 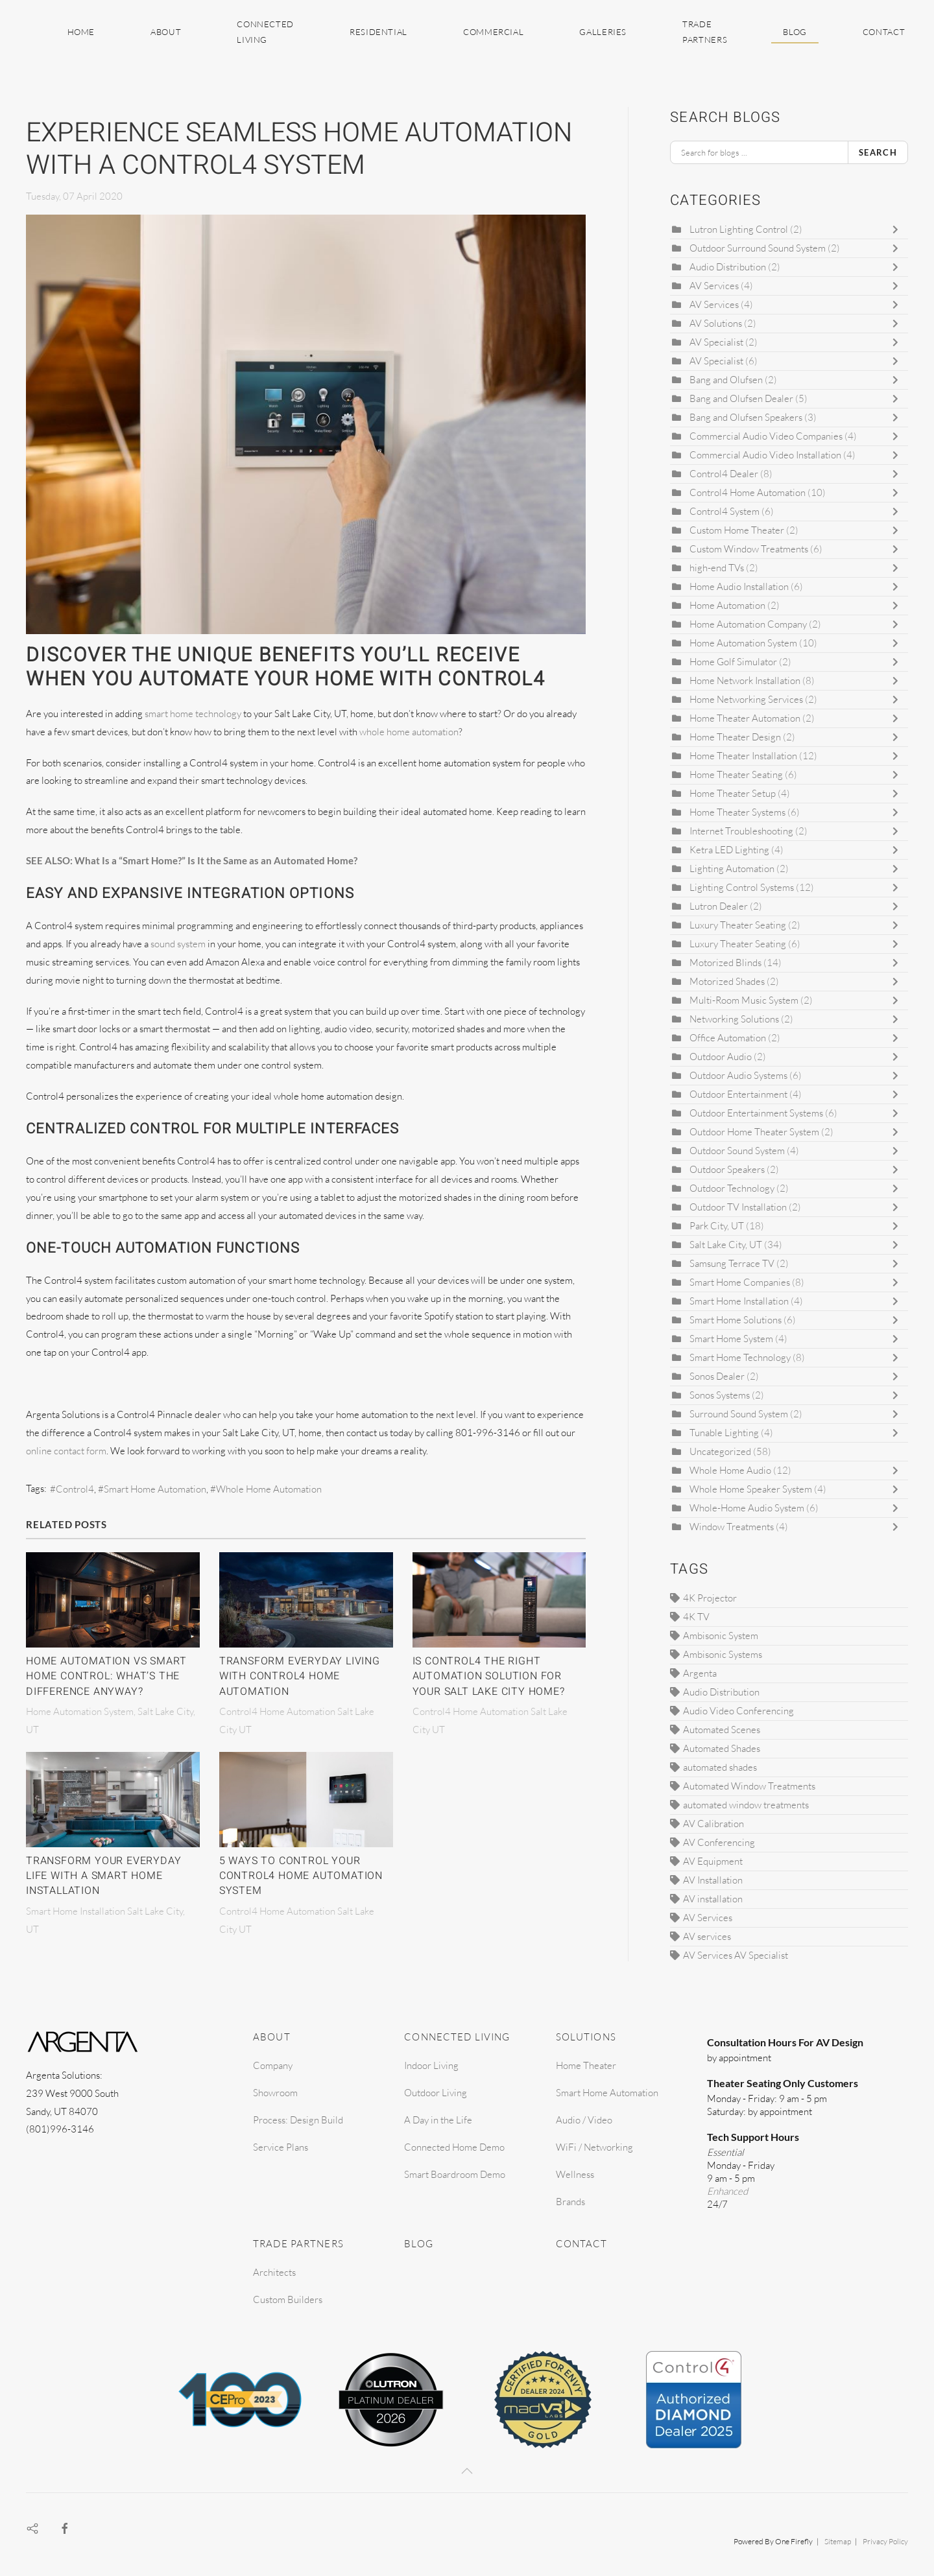 What do you see at coordinates (740, 1301) in the screenshot?
I see `Smart Home Installation` at bounding box center [740, 1301].